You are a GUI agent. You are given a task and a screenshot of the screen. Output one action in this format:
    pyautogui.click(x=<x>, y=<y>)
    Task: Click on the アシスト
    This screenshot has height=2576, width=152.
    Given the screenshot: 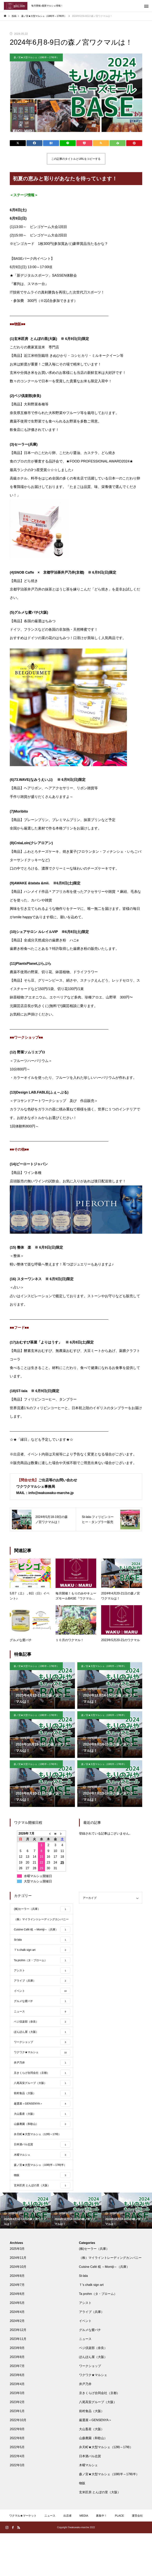 What is the action you would take?
    pyautogui.click(x=85, y=2345)
    